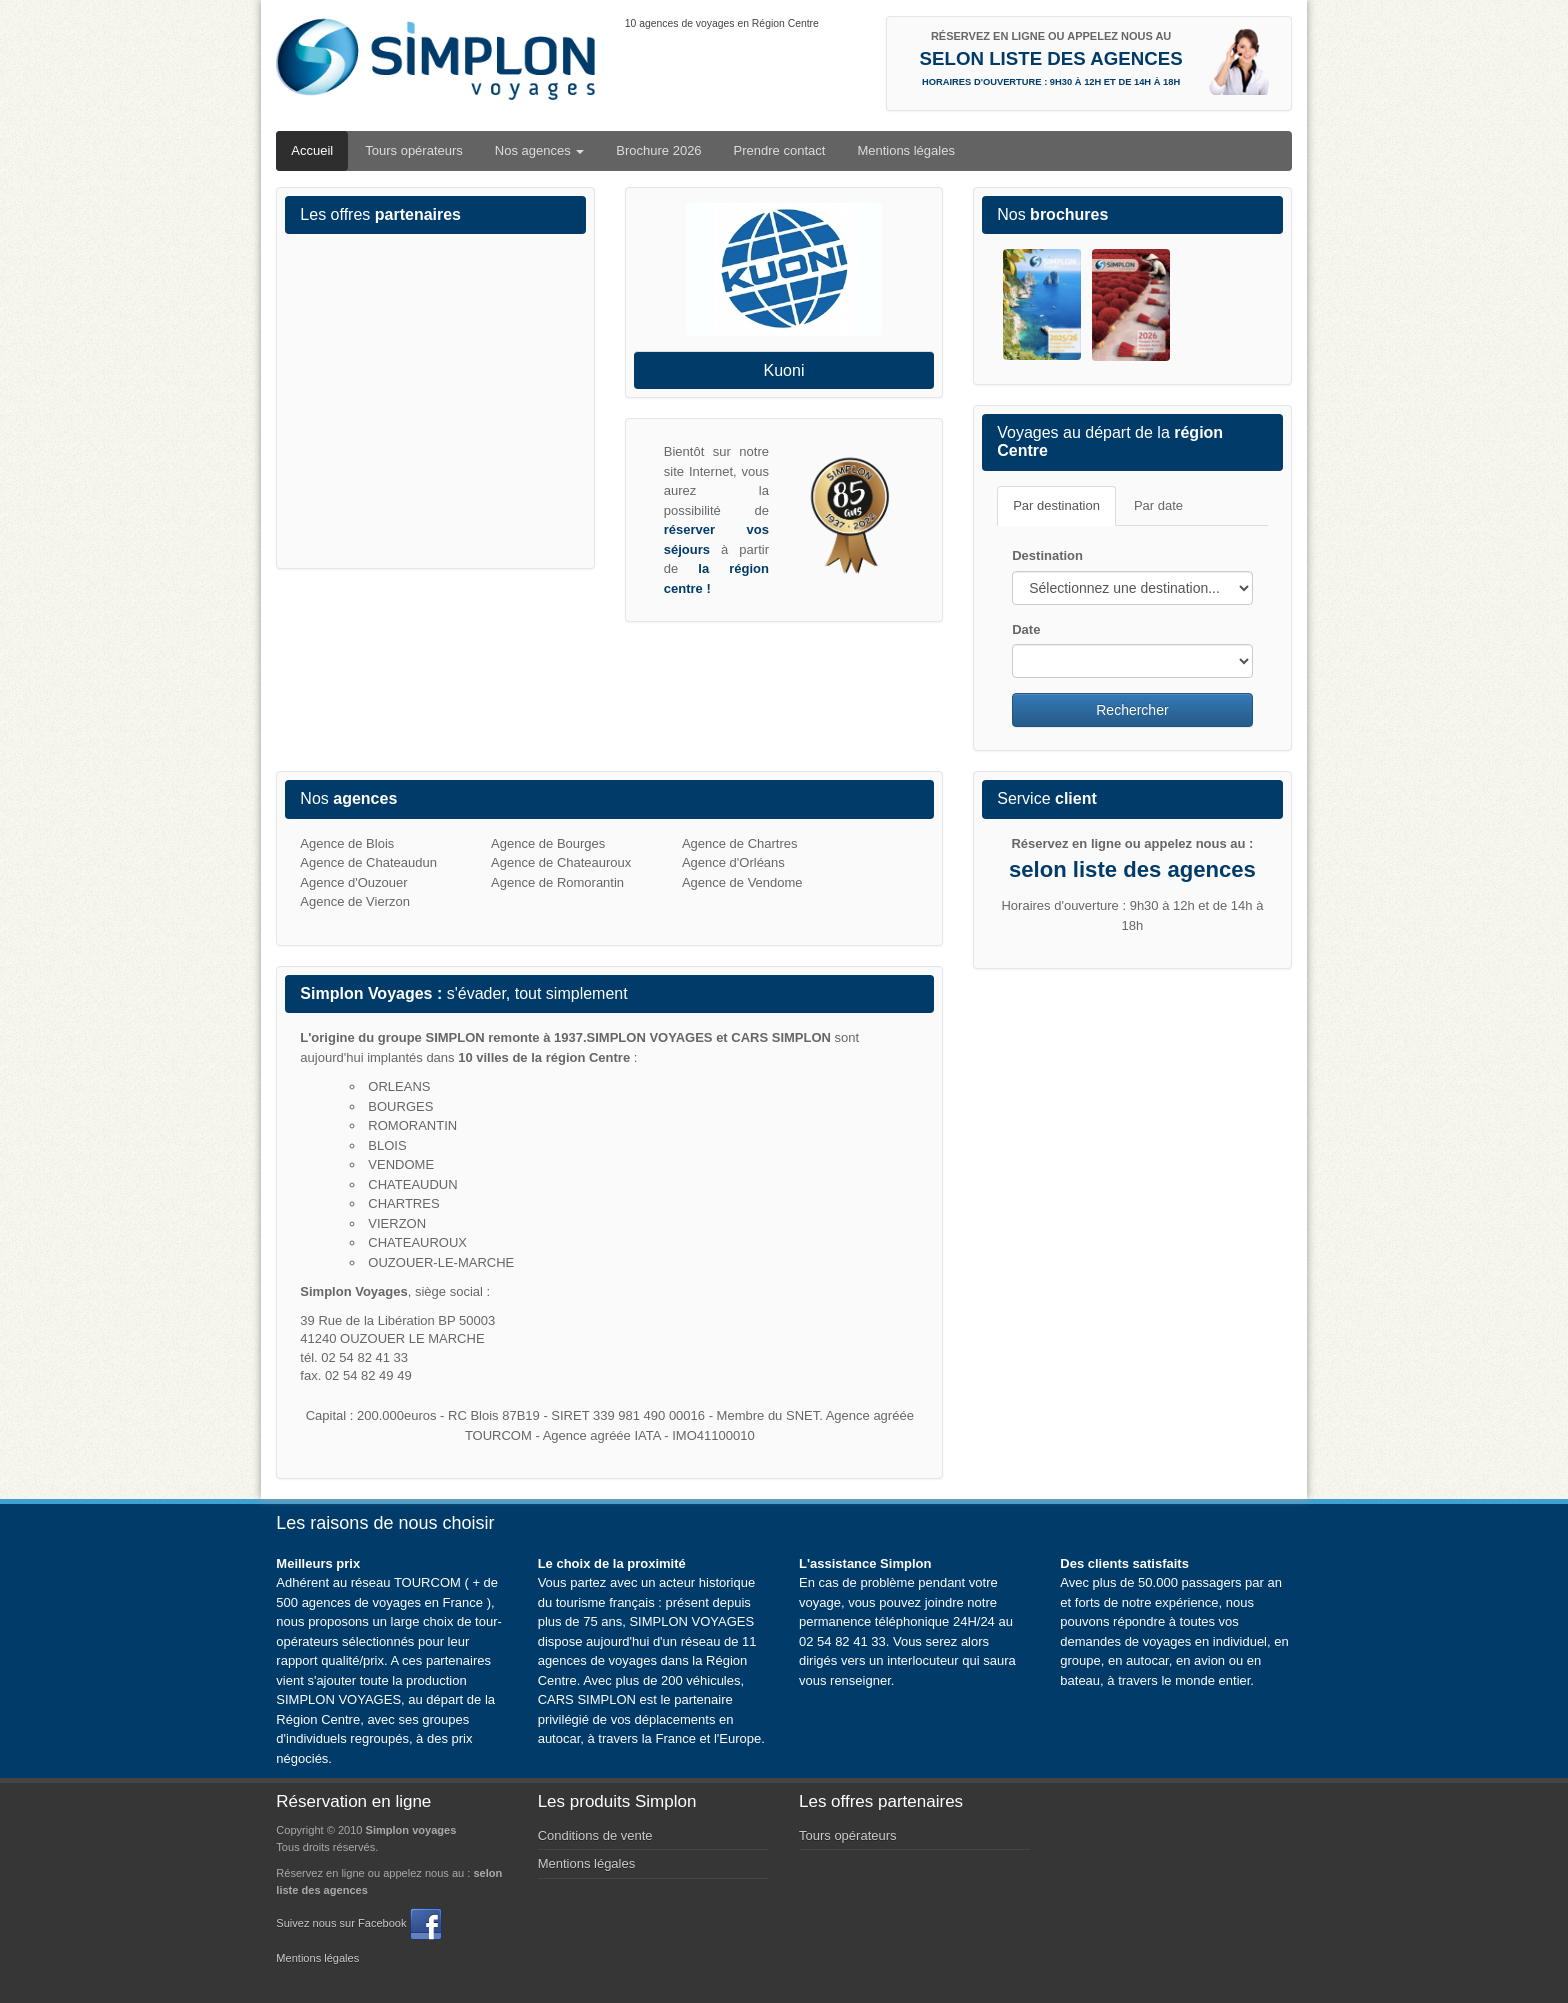  I want to click on Rechercher, so click(1132, 710).